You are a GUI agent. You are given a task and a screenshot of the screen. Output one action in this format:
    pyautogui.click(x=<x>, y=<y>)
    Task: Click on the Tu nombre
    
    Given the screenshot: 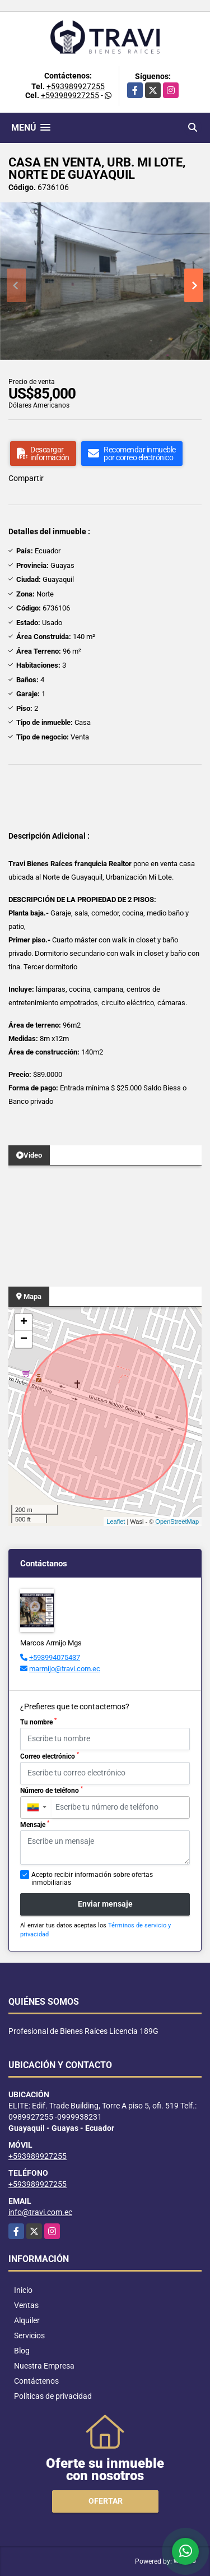 What is the action you would take?
    pyautogui.click(x=38, y=1721)
    